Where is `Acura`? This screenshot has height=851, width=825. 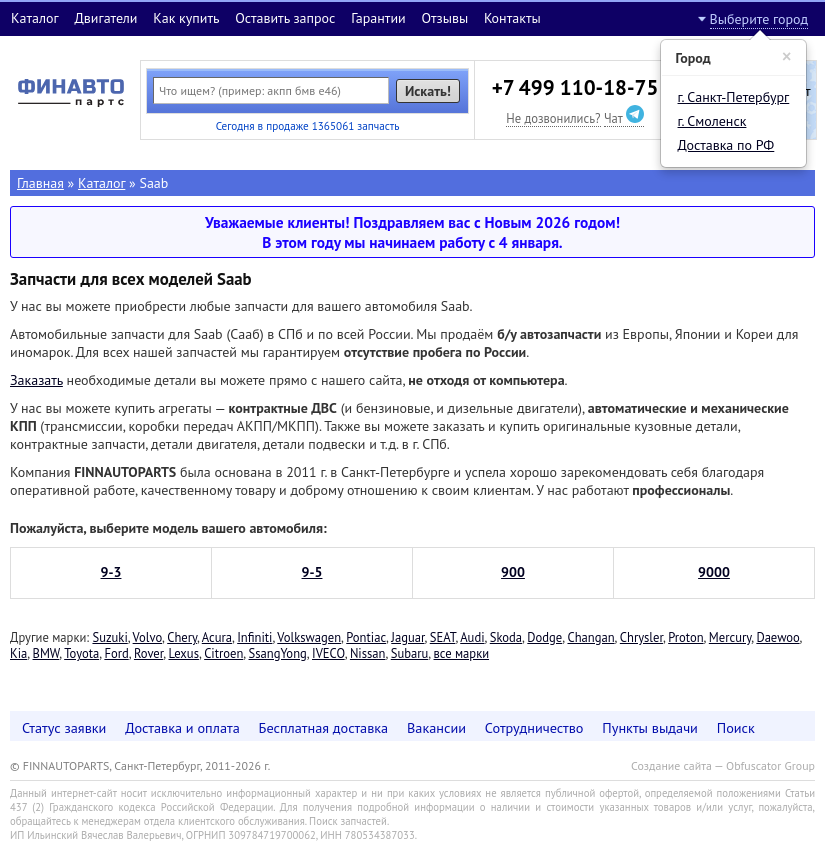
Acura is located at coordinates (217, 637).